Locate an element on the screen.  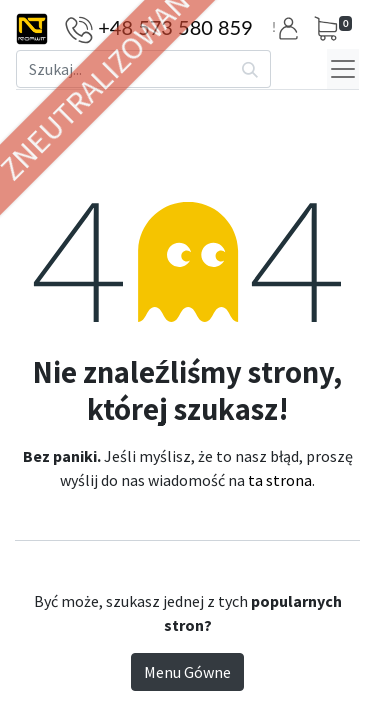
ta strona is located at coordinates (280, 480).